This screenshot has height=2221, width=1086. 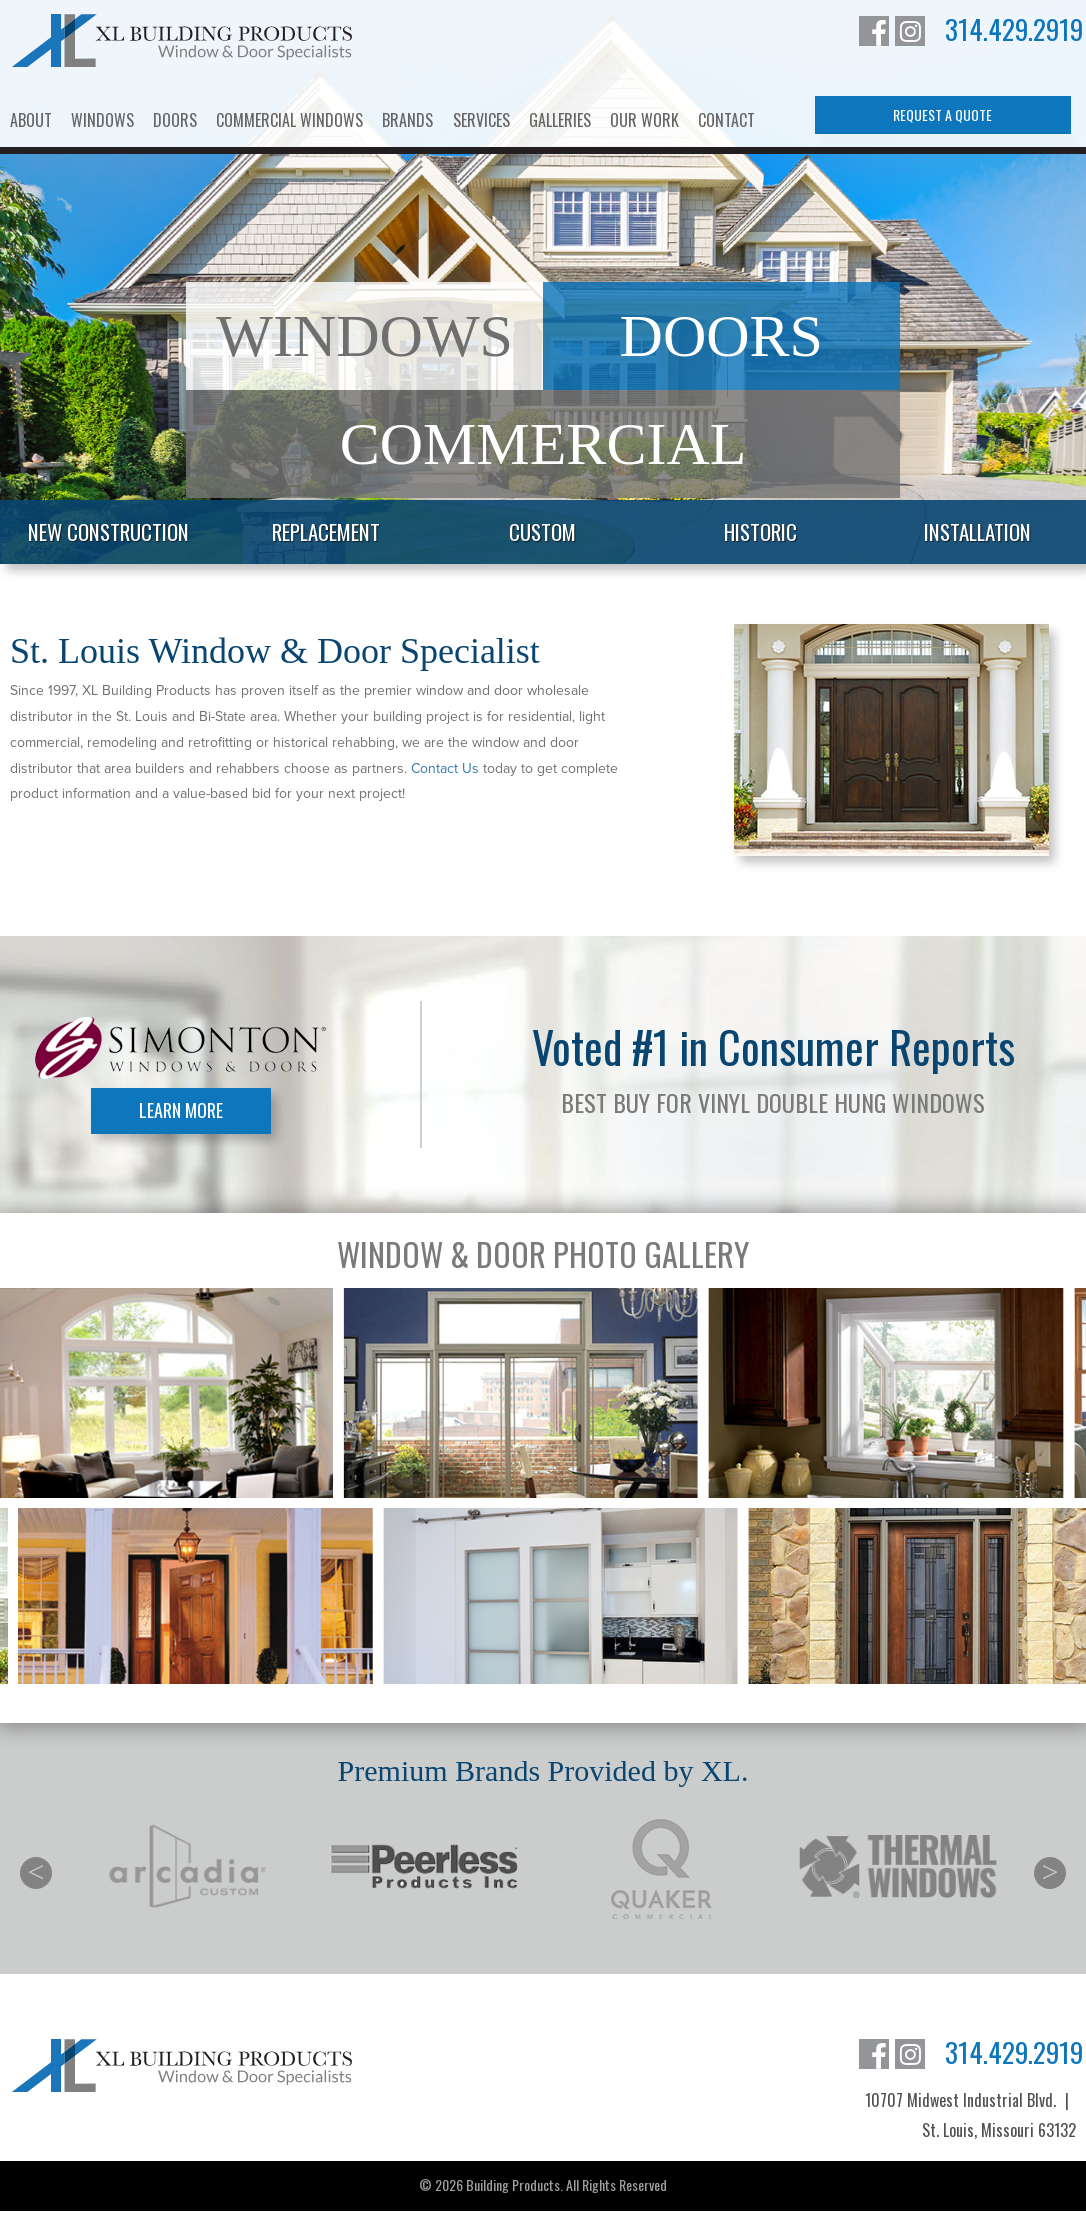 I want to click on Doors, so click(x=175, y=120).